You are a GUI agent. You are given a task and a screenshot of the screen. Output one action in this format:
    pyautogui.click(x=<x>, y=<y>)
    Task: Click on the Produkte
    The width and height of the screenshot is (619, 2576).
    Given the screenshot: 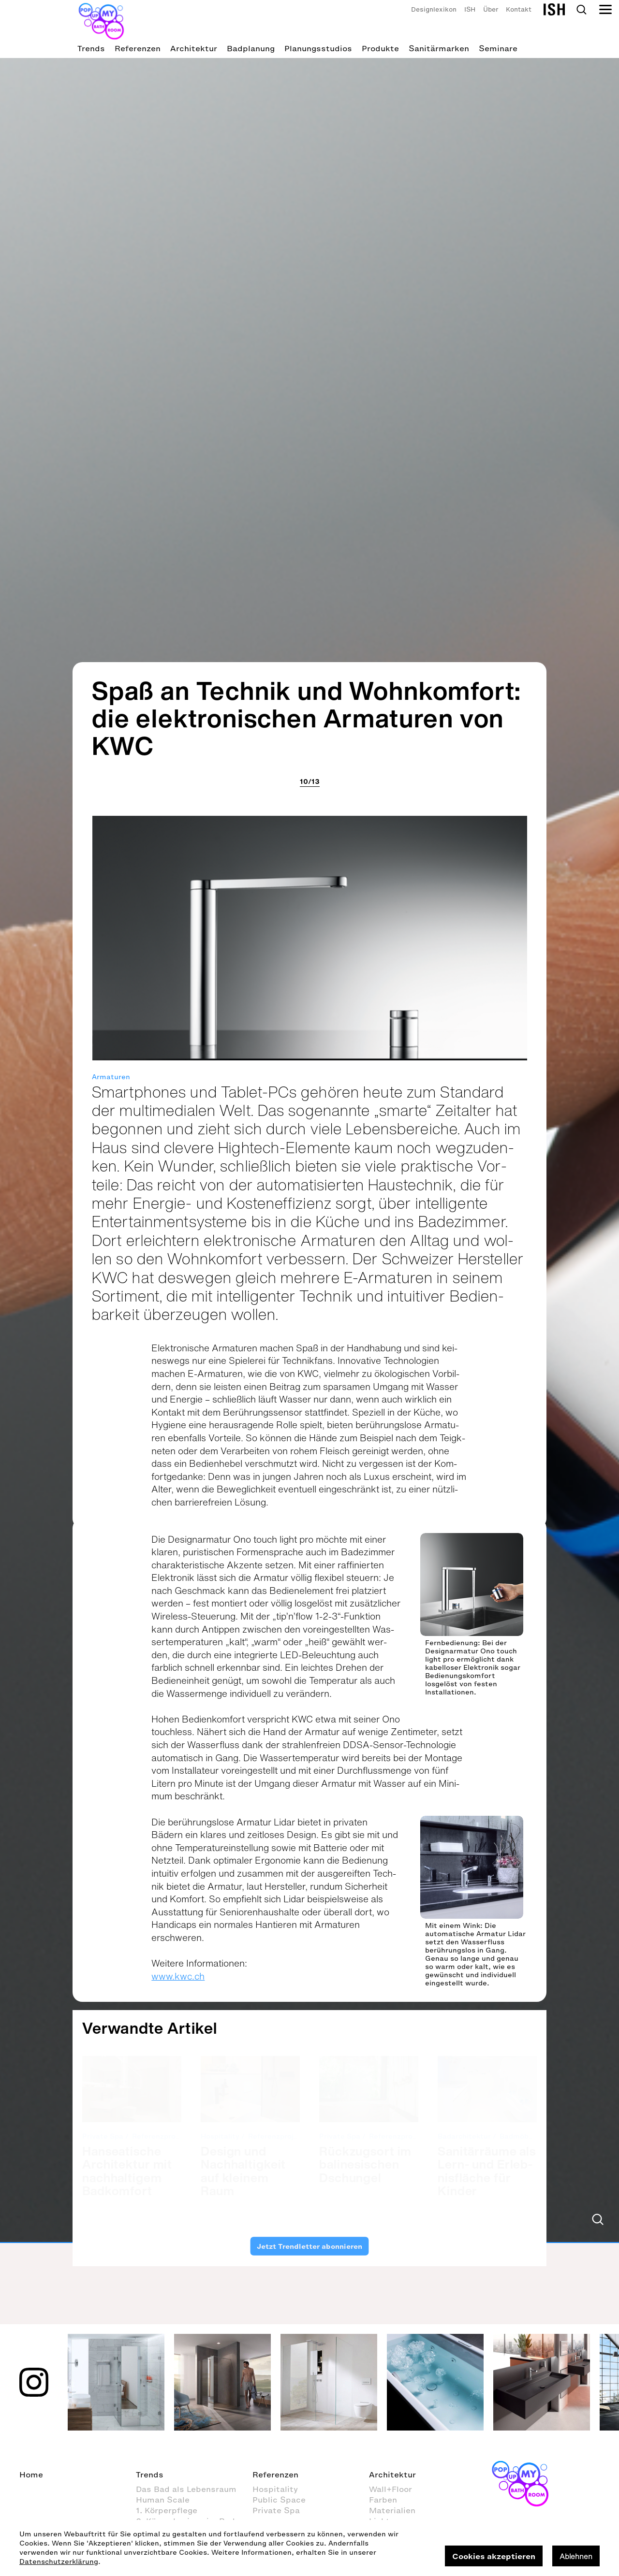 What is the action you would take?
    pyautogui.click(x=380, y=48)
    